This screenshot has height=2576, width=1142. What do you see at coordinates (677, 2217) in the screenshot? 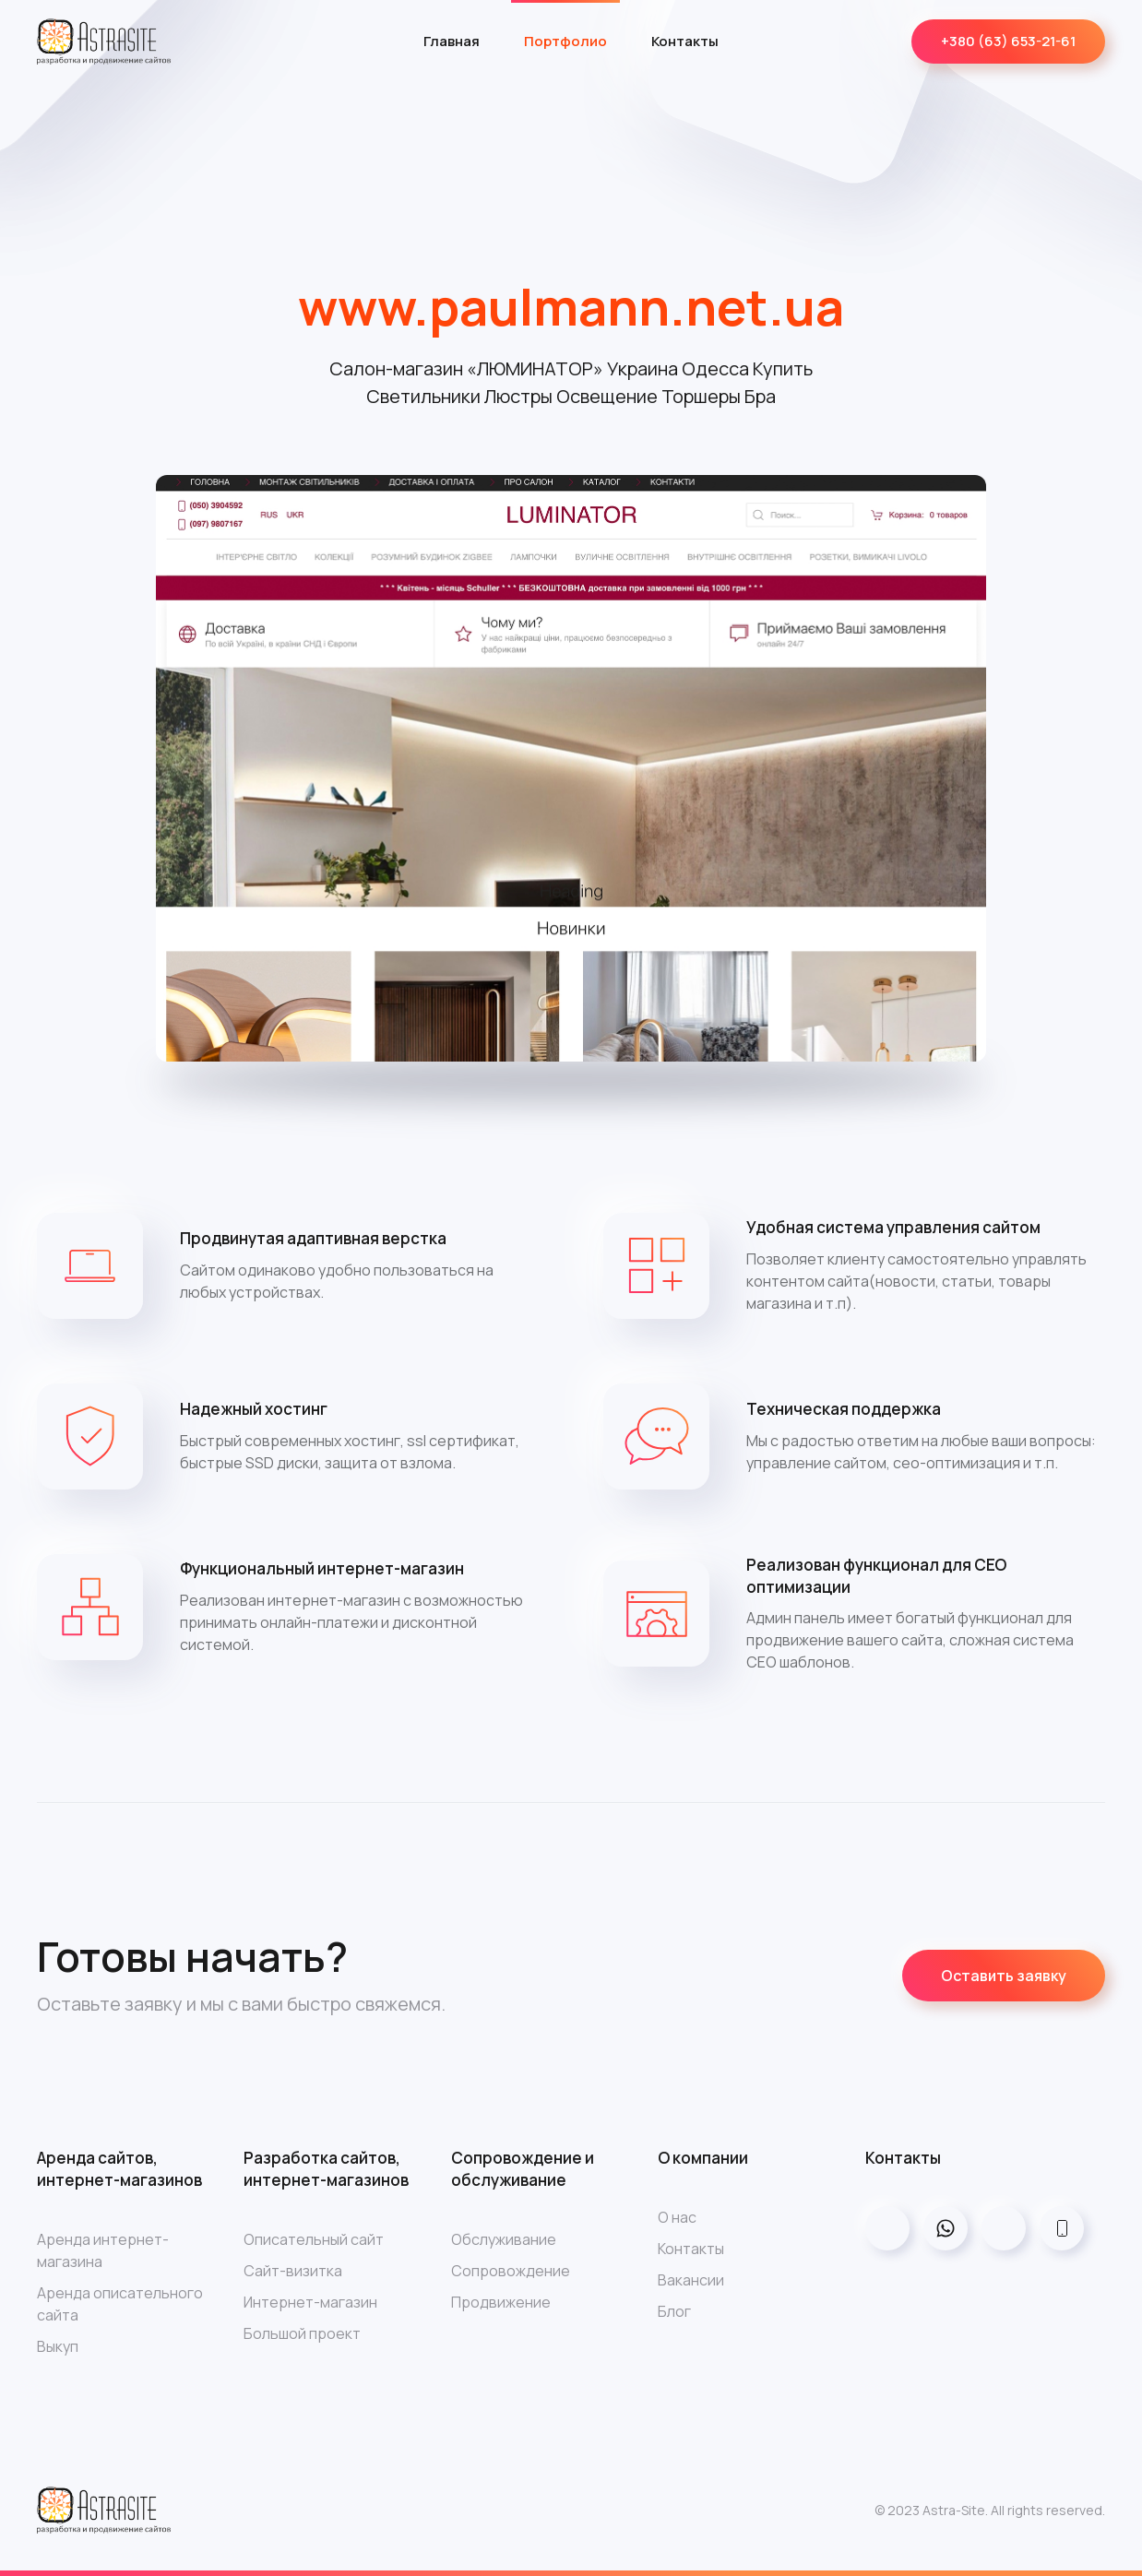
I see `О нас` at bounding box center [677, 2217].